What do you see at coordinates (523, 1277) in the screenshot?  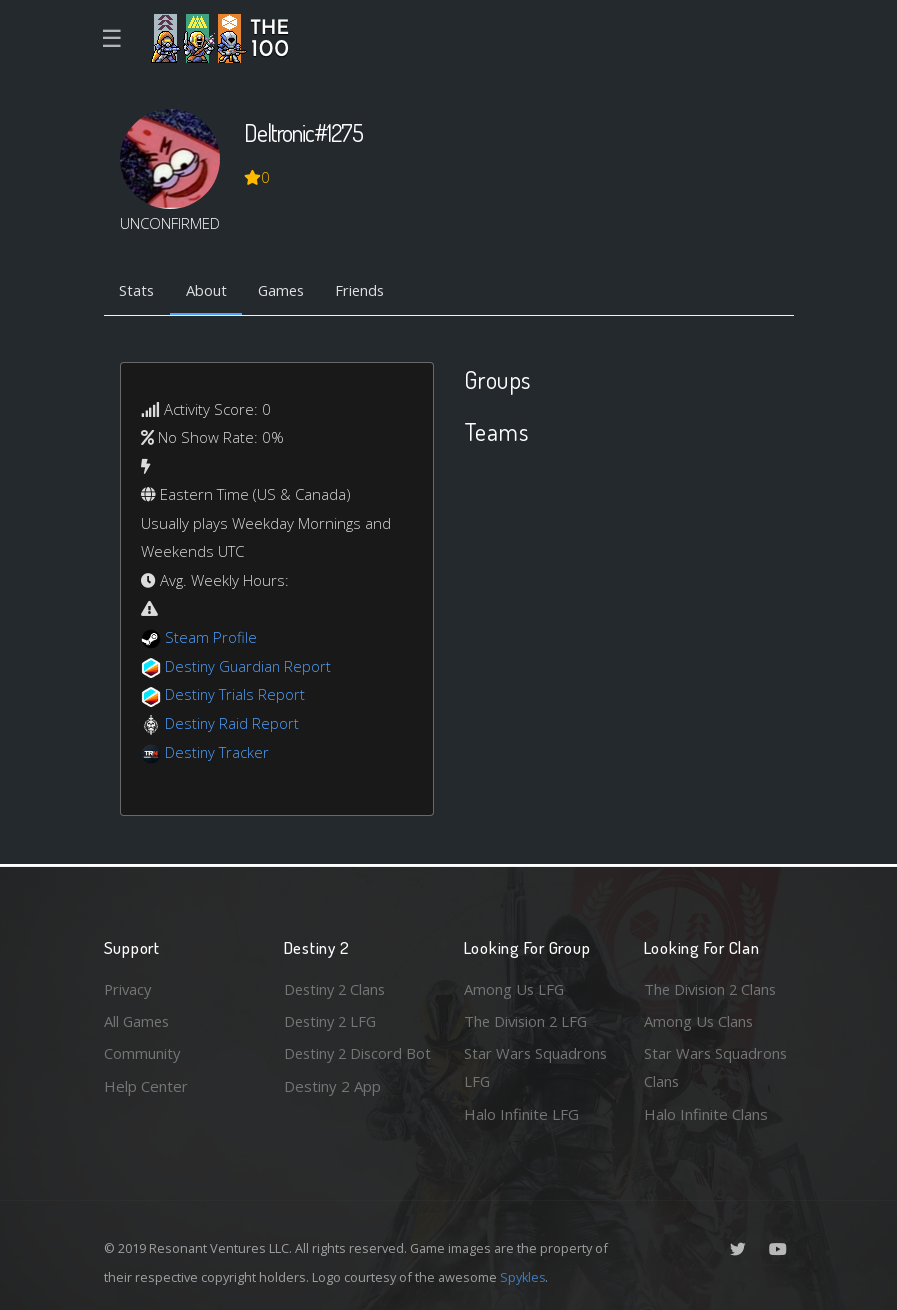 I see `Spykles` at bounding box center [523, 1277].